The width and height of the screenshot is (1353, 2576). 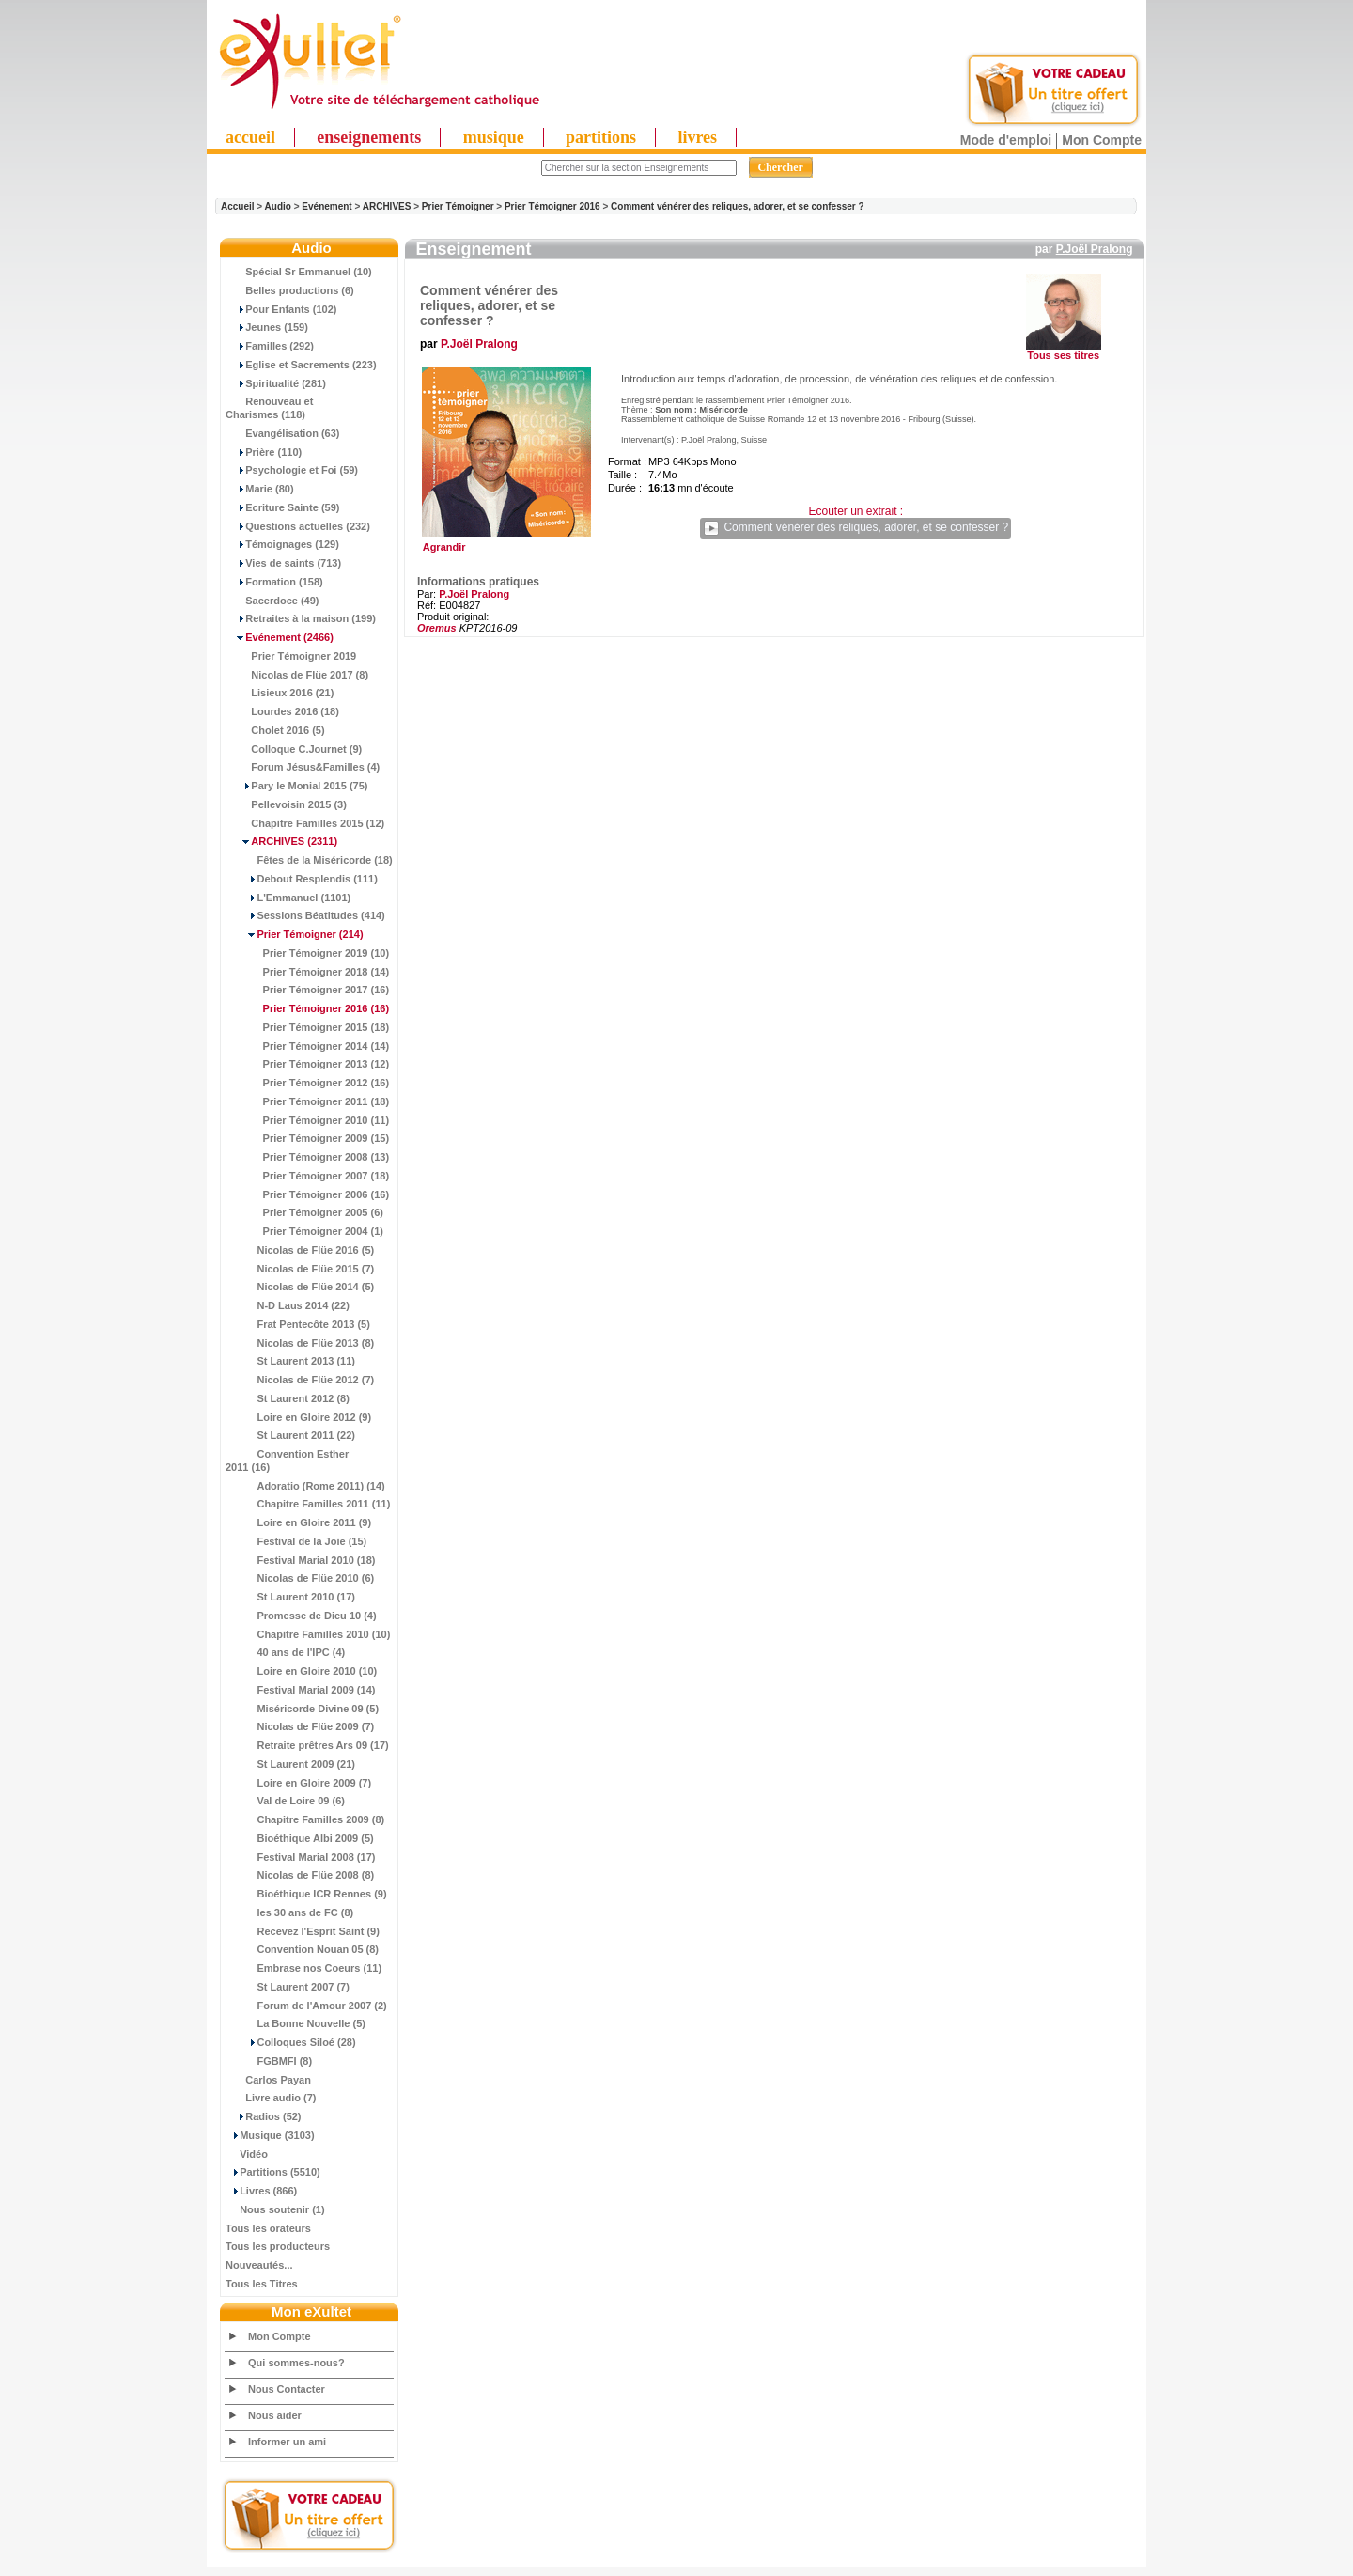 I want to click on Renouveau et Charismes (118), so click(x=269, y=408).